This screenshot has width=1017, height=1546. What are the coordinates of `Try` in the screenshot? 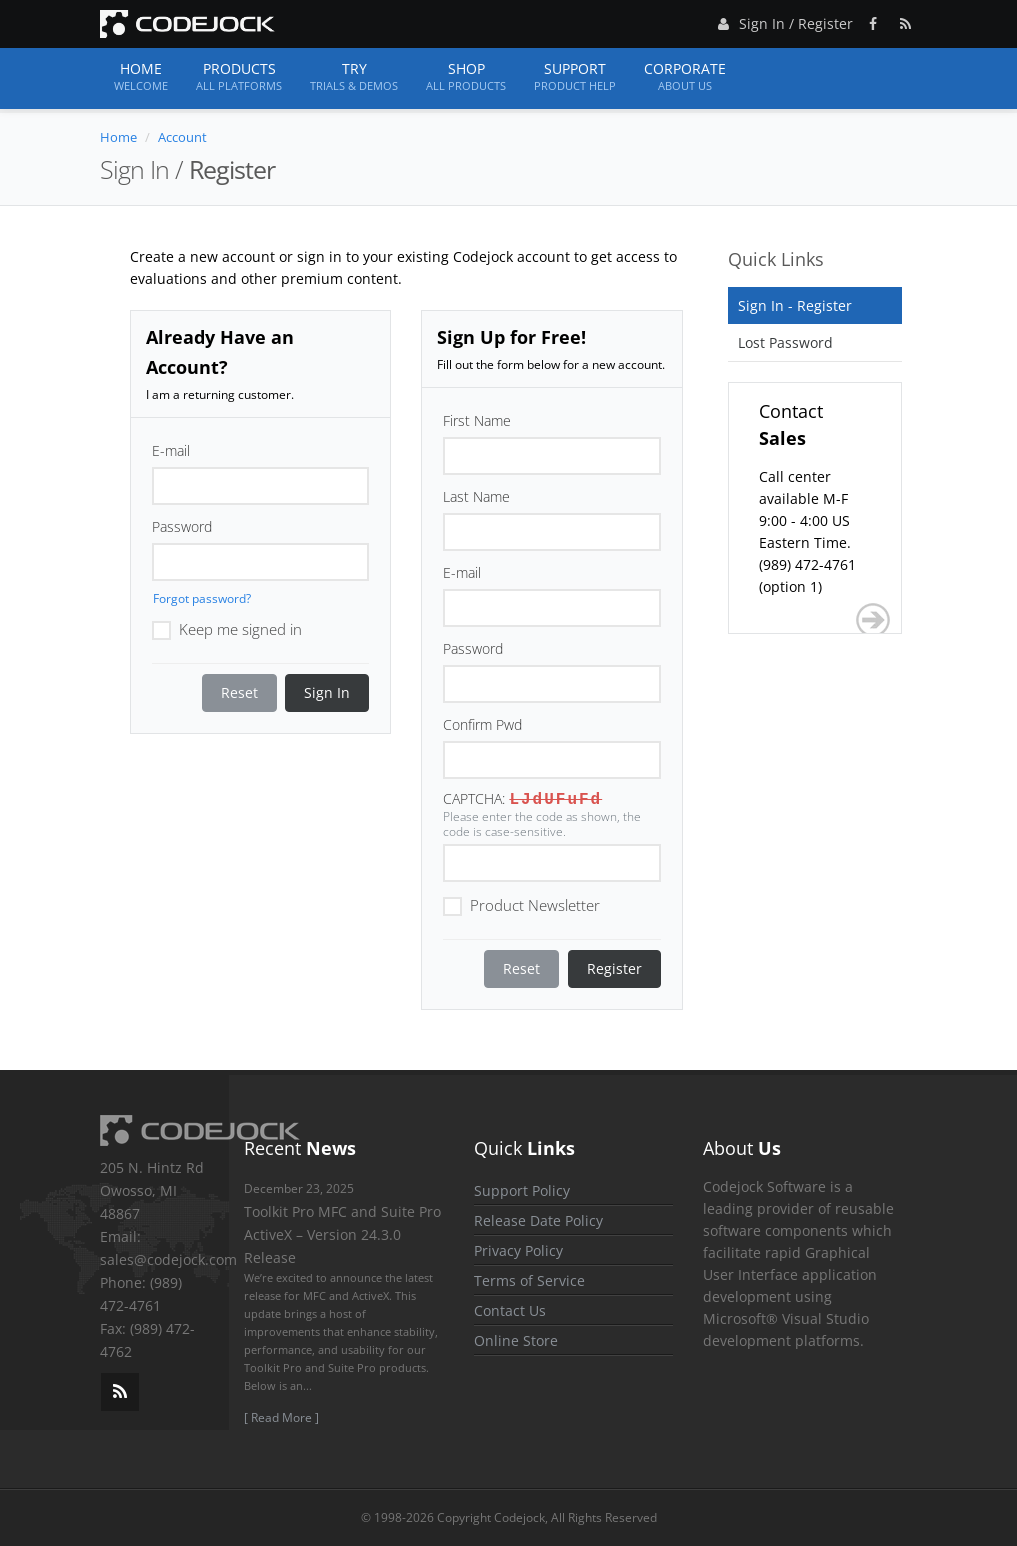 It's located at (354, 77).